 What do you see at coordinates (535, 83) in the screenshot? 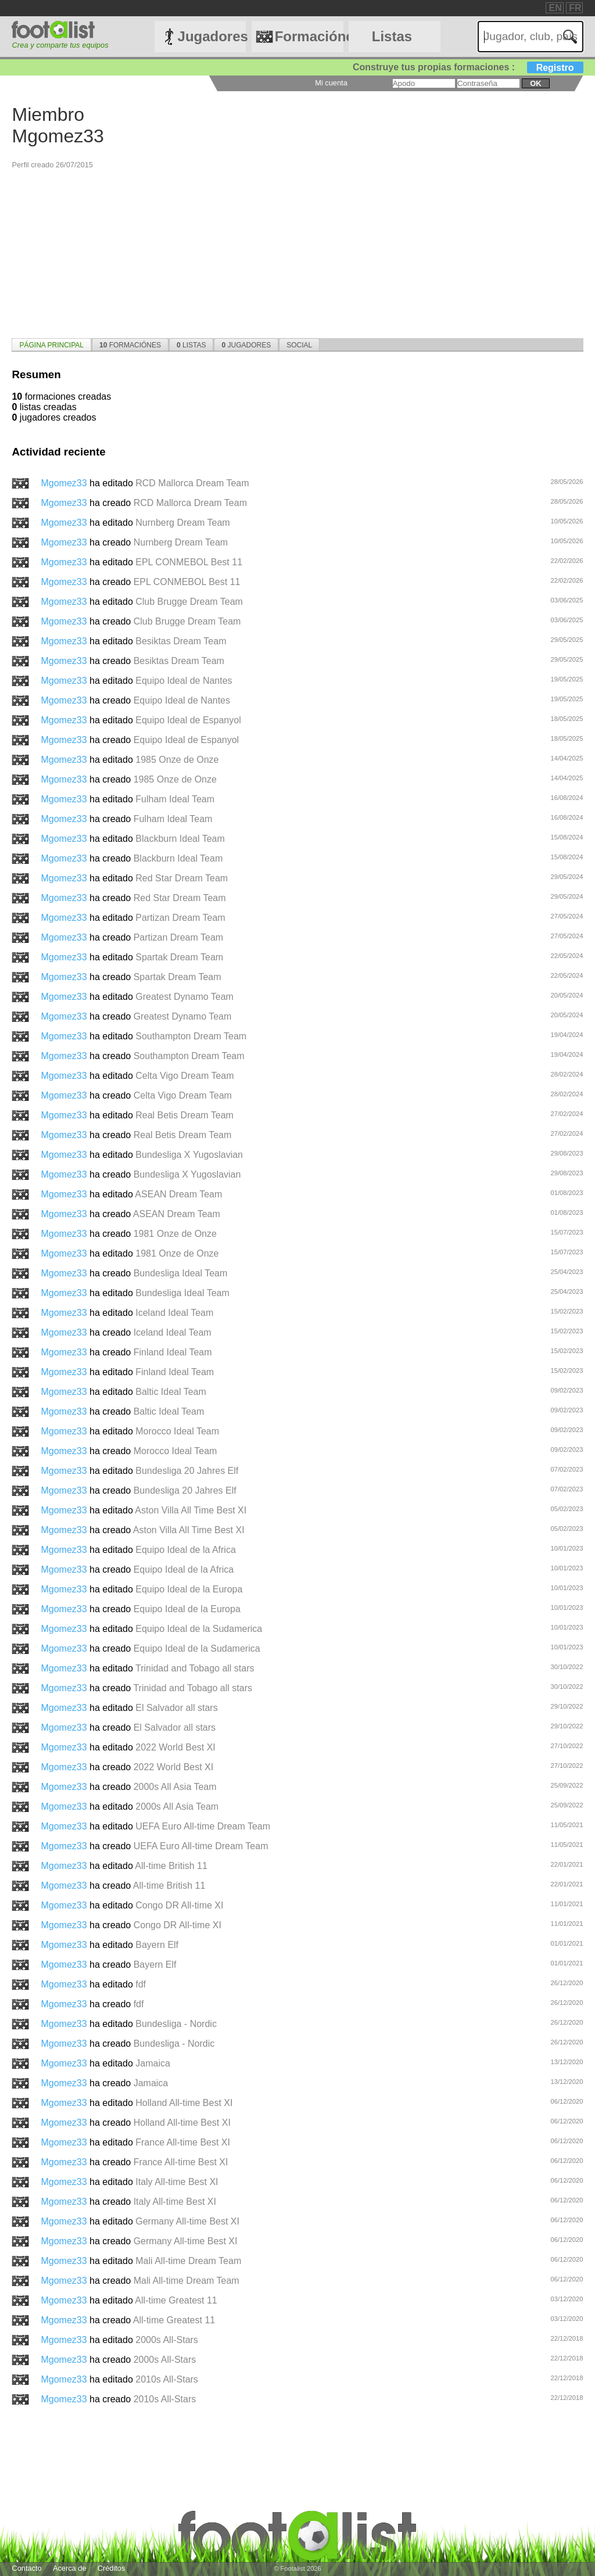
I see `ok` at bounding box center [535, 83].